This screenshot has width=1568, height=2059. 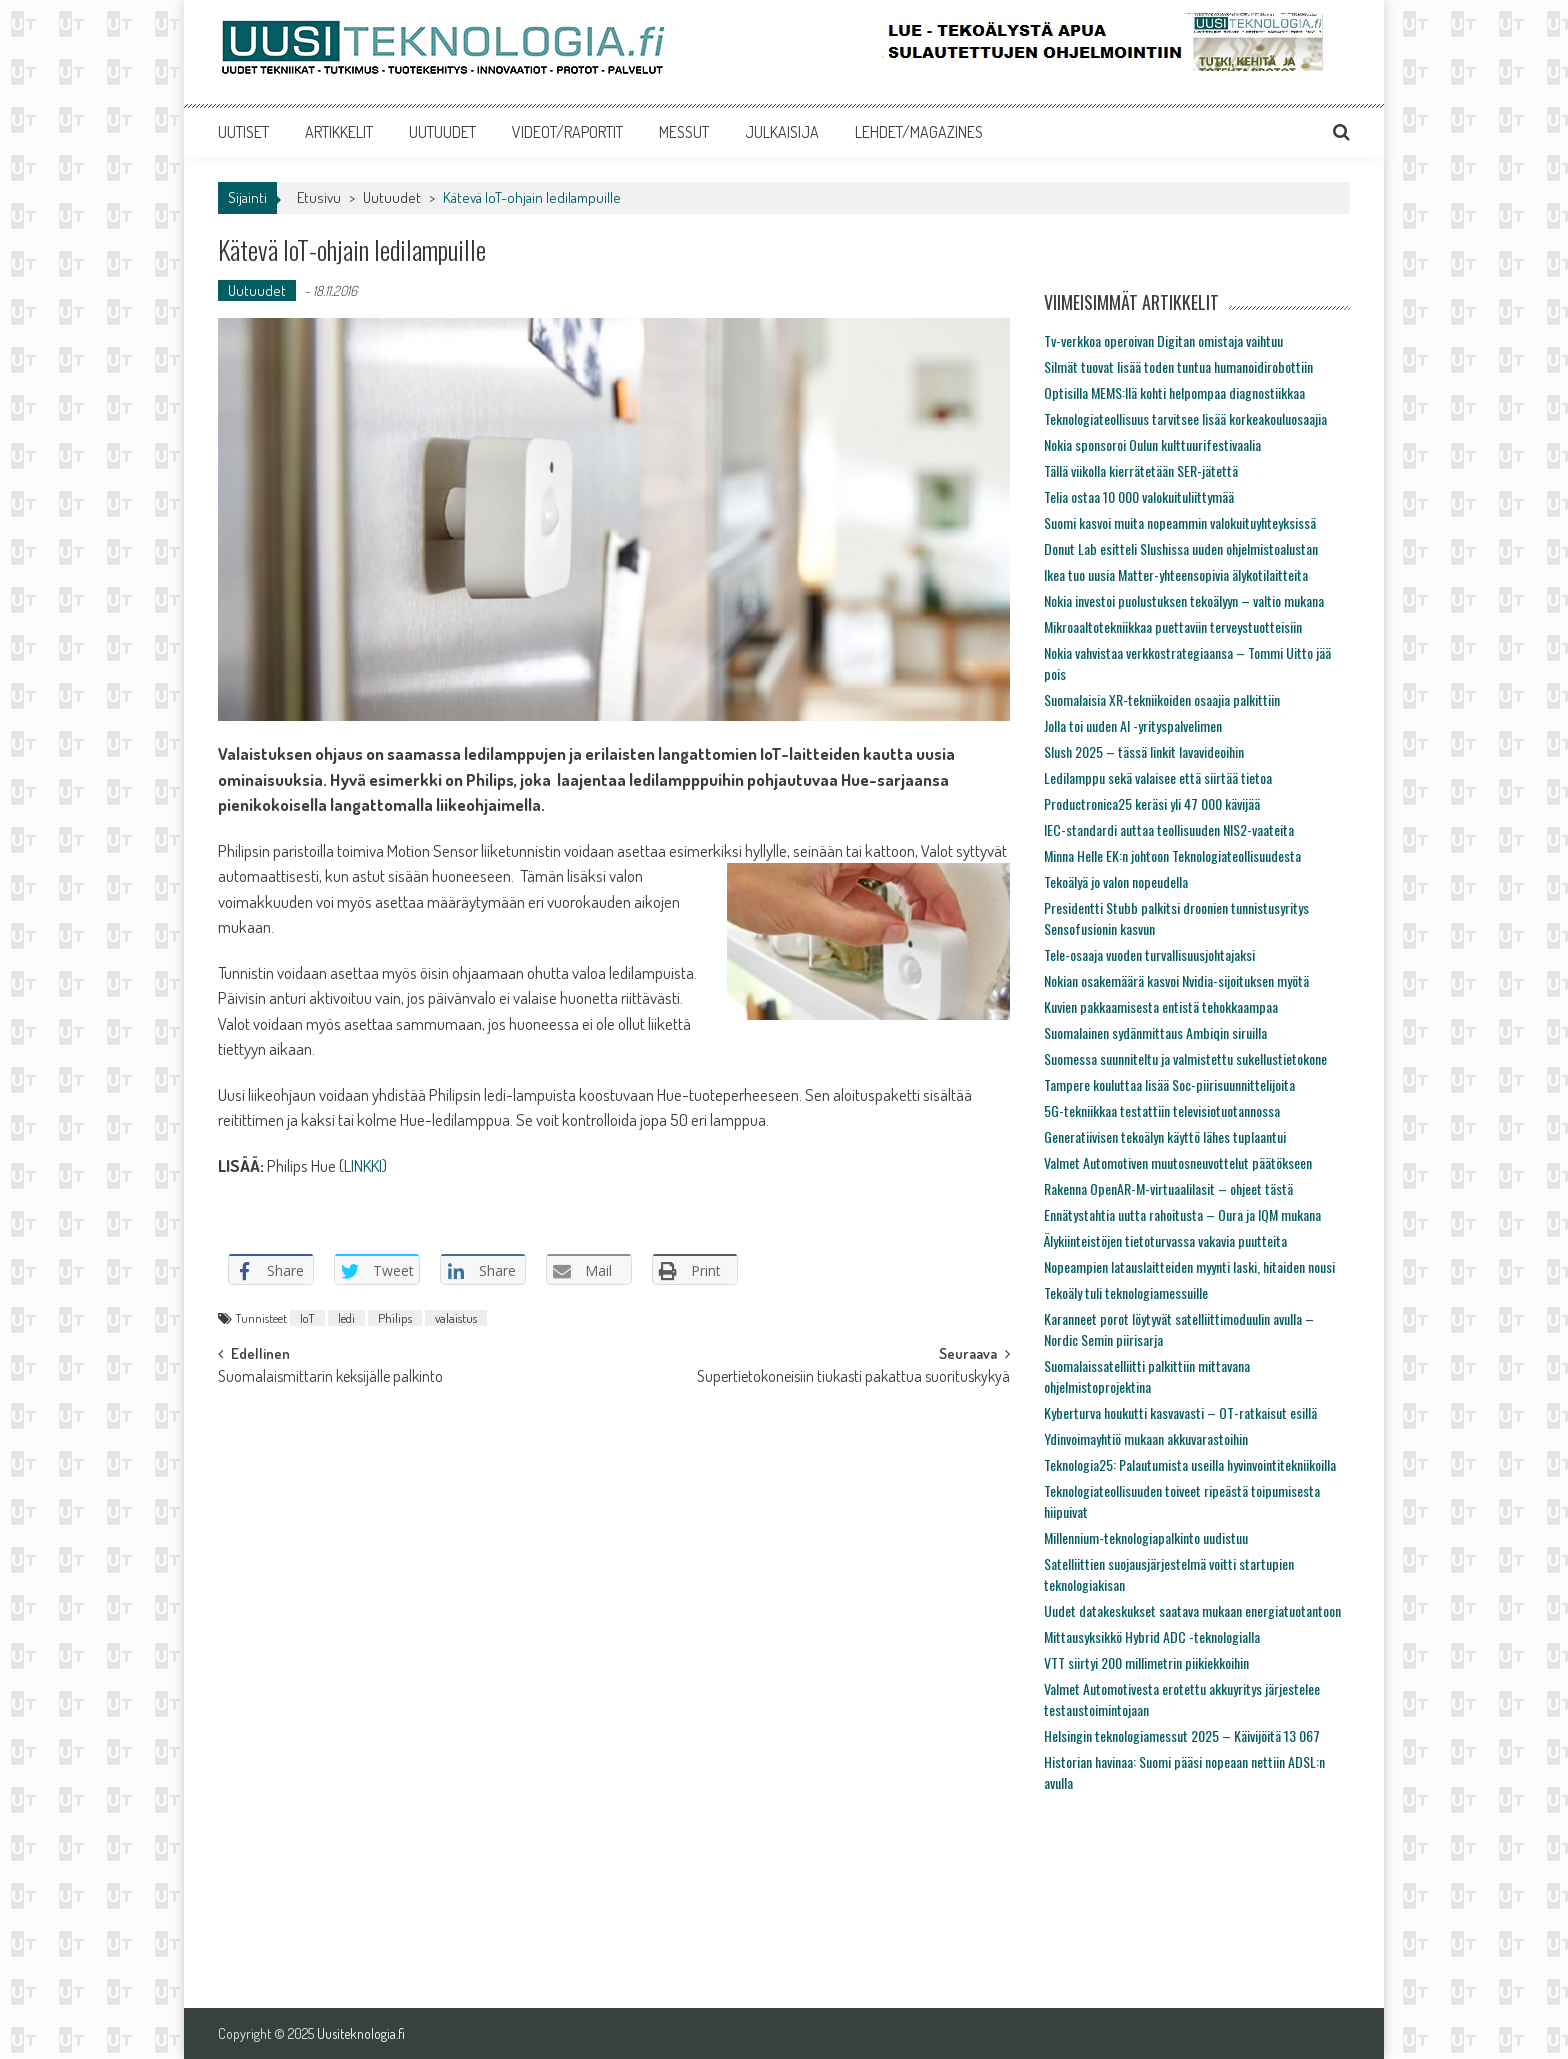 I want to click on Jolla toi uuden AI -yrityspalvelimen, so click(x=1133, y=725).